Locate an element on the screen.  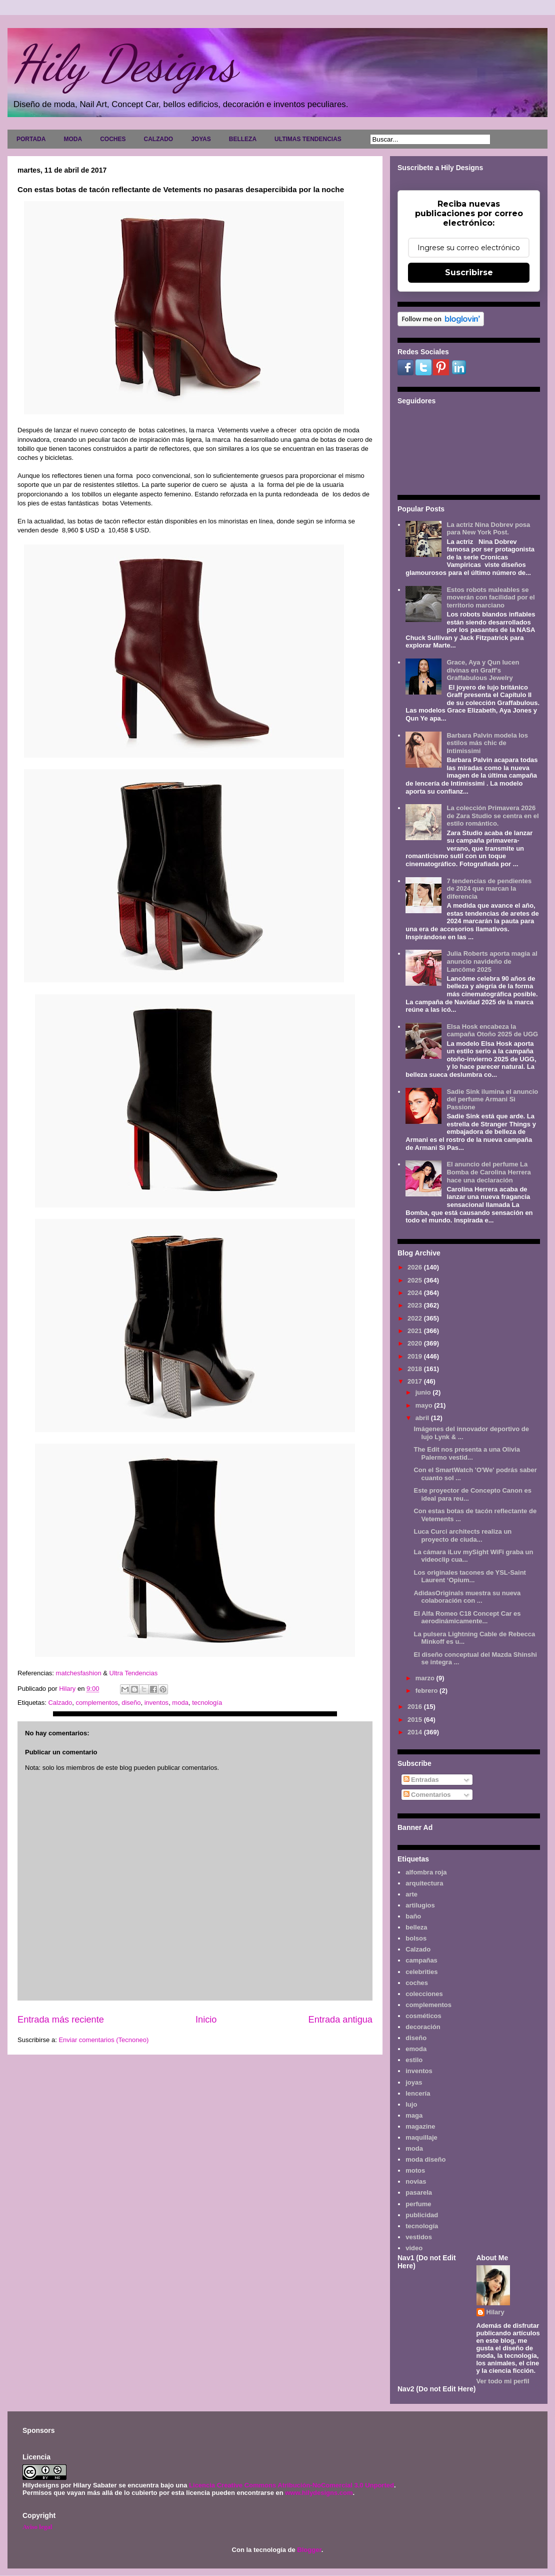
Estos robots maleables se moverán con facilidad por el territorio marciano is located at coordinates (490, 597).